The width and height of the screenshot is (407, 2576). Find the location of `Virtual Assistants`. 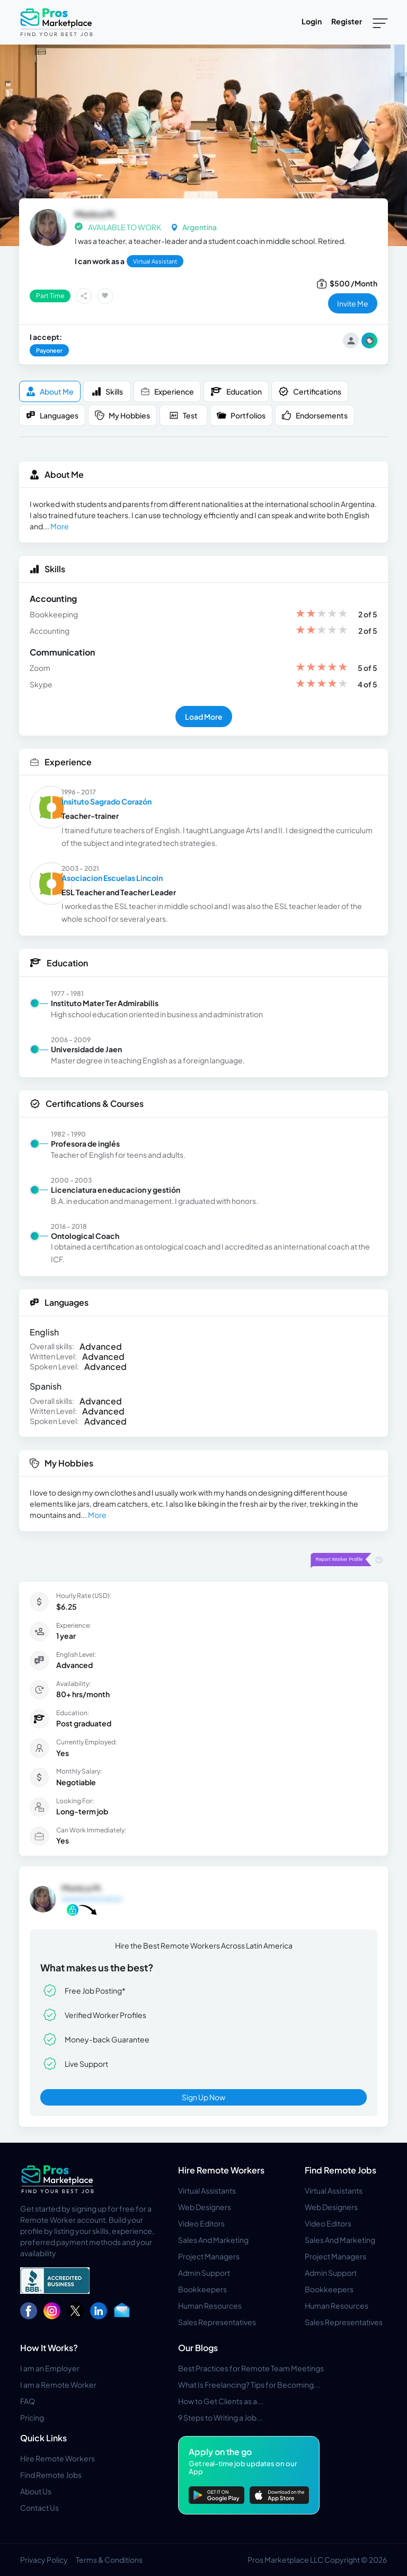

Virtual Assistants is located at coordinates (207, 2190).